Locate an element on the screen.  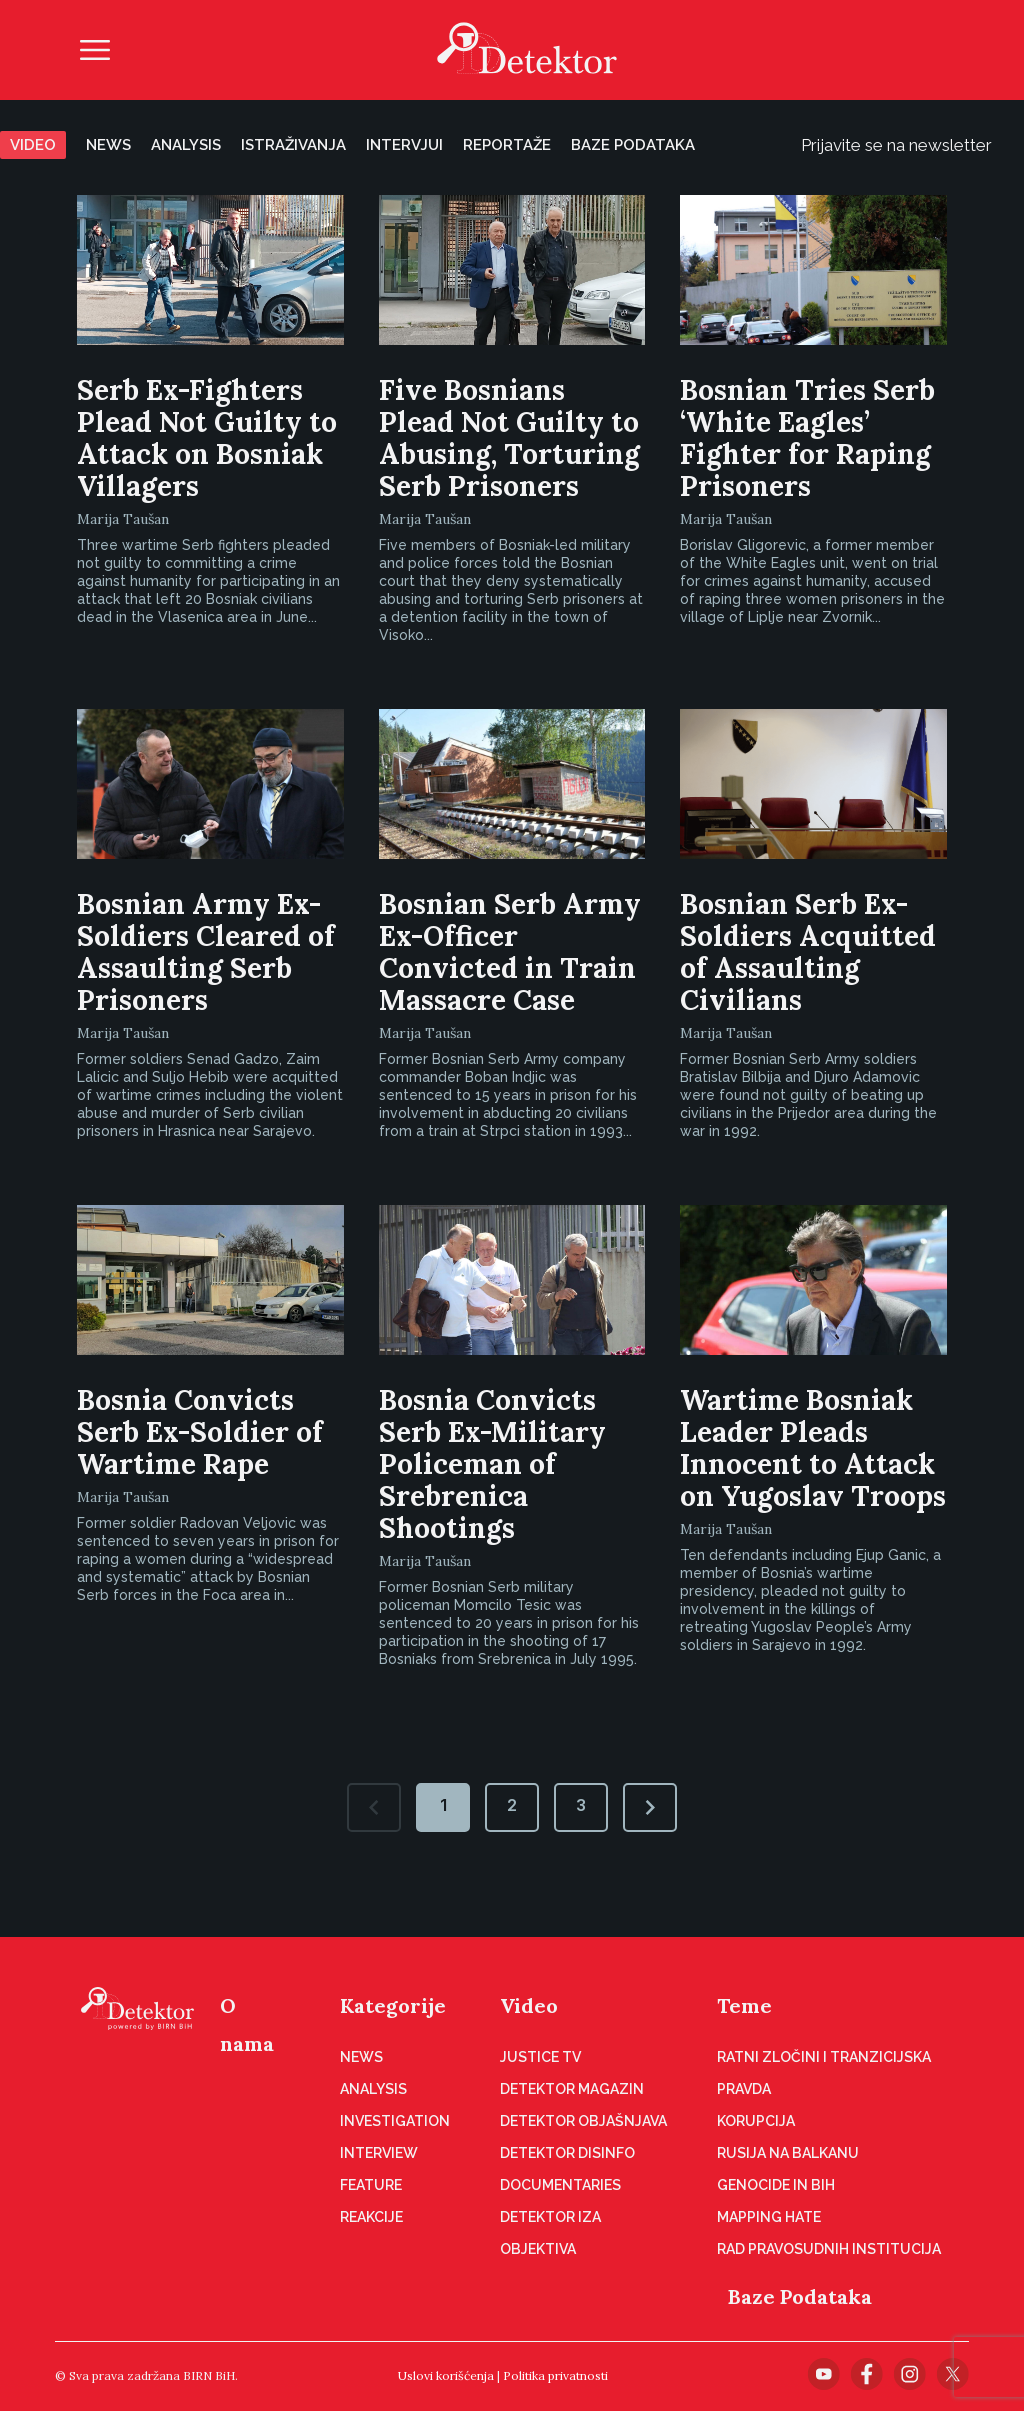
Detektor disinfo is located at coordinates (567, 2153).